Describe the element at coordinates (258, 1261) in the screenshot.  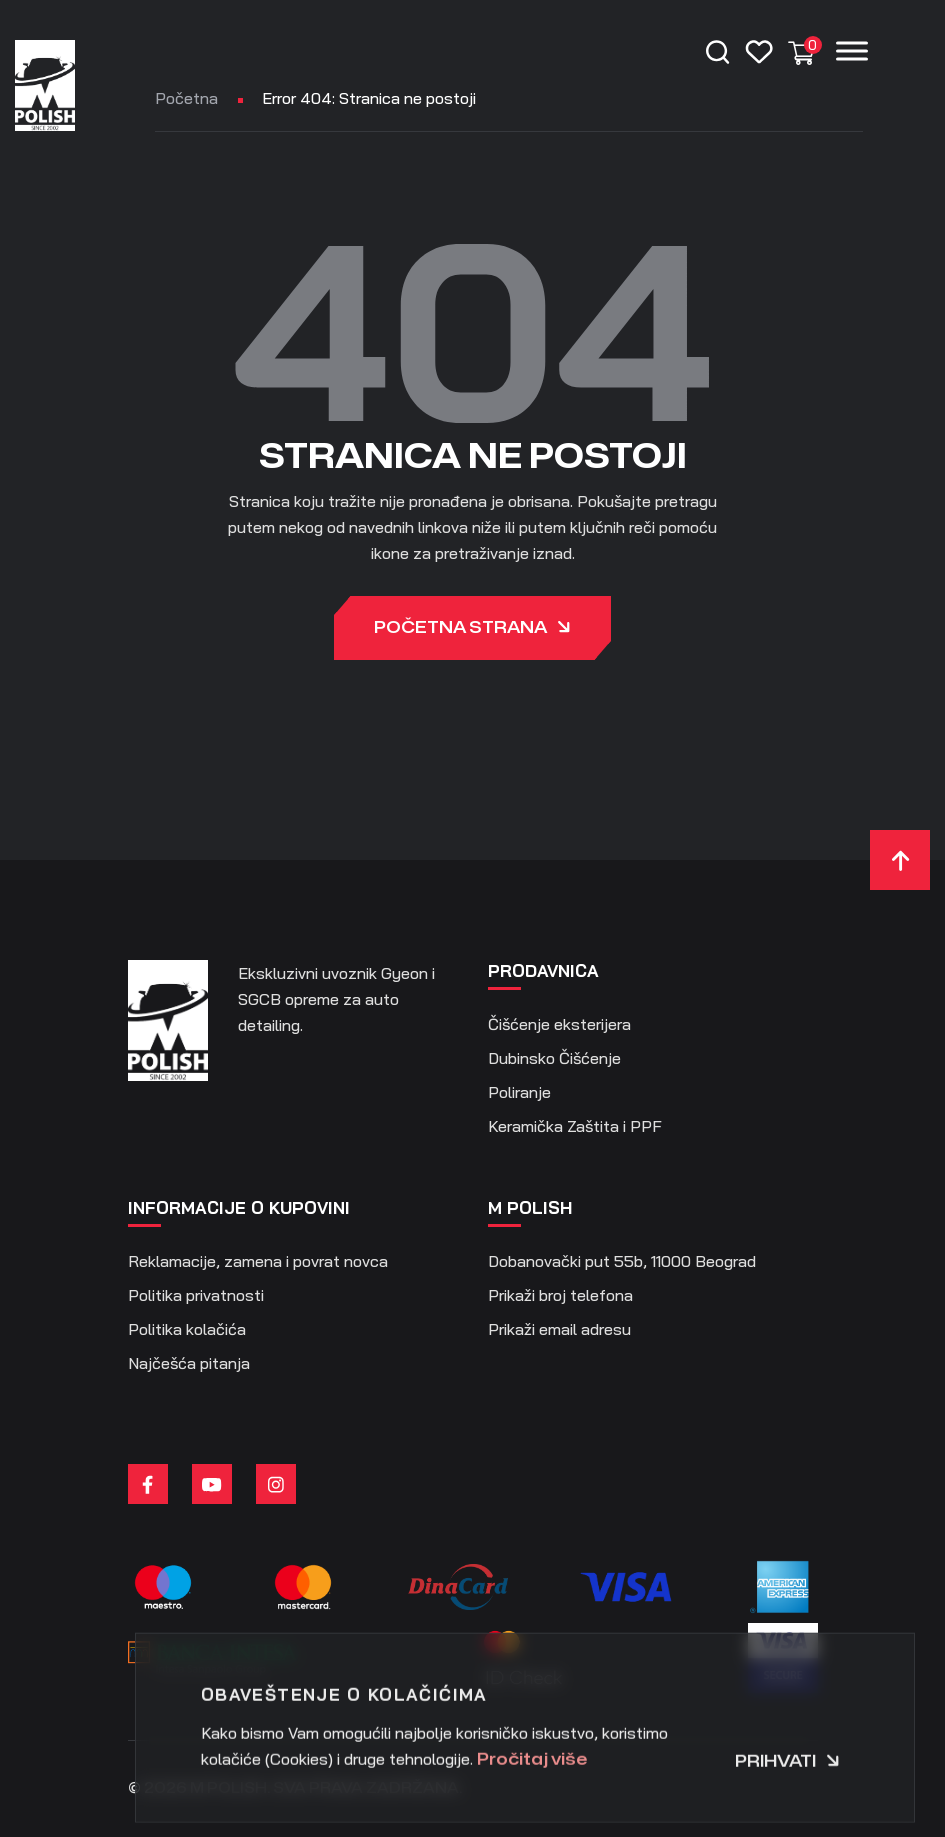
I see `Reklamacije, zamena i povrat novca` at that location.